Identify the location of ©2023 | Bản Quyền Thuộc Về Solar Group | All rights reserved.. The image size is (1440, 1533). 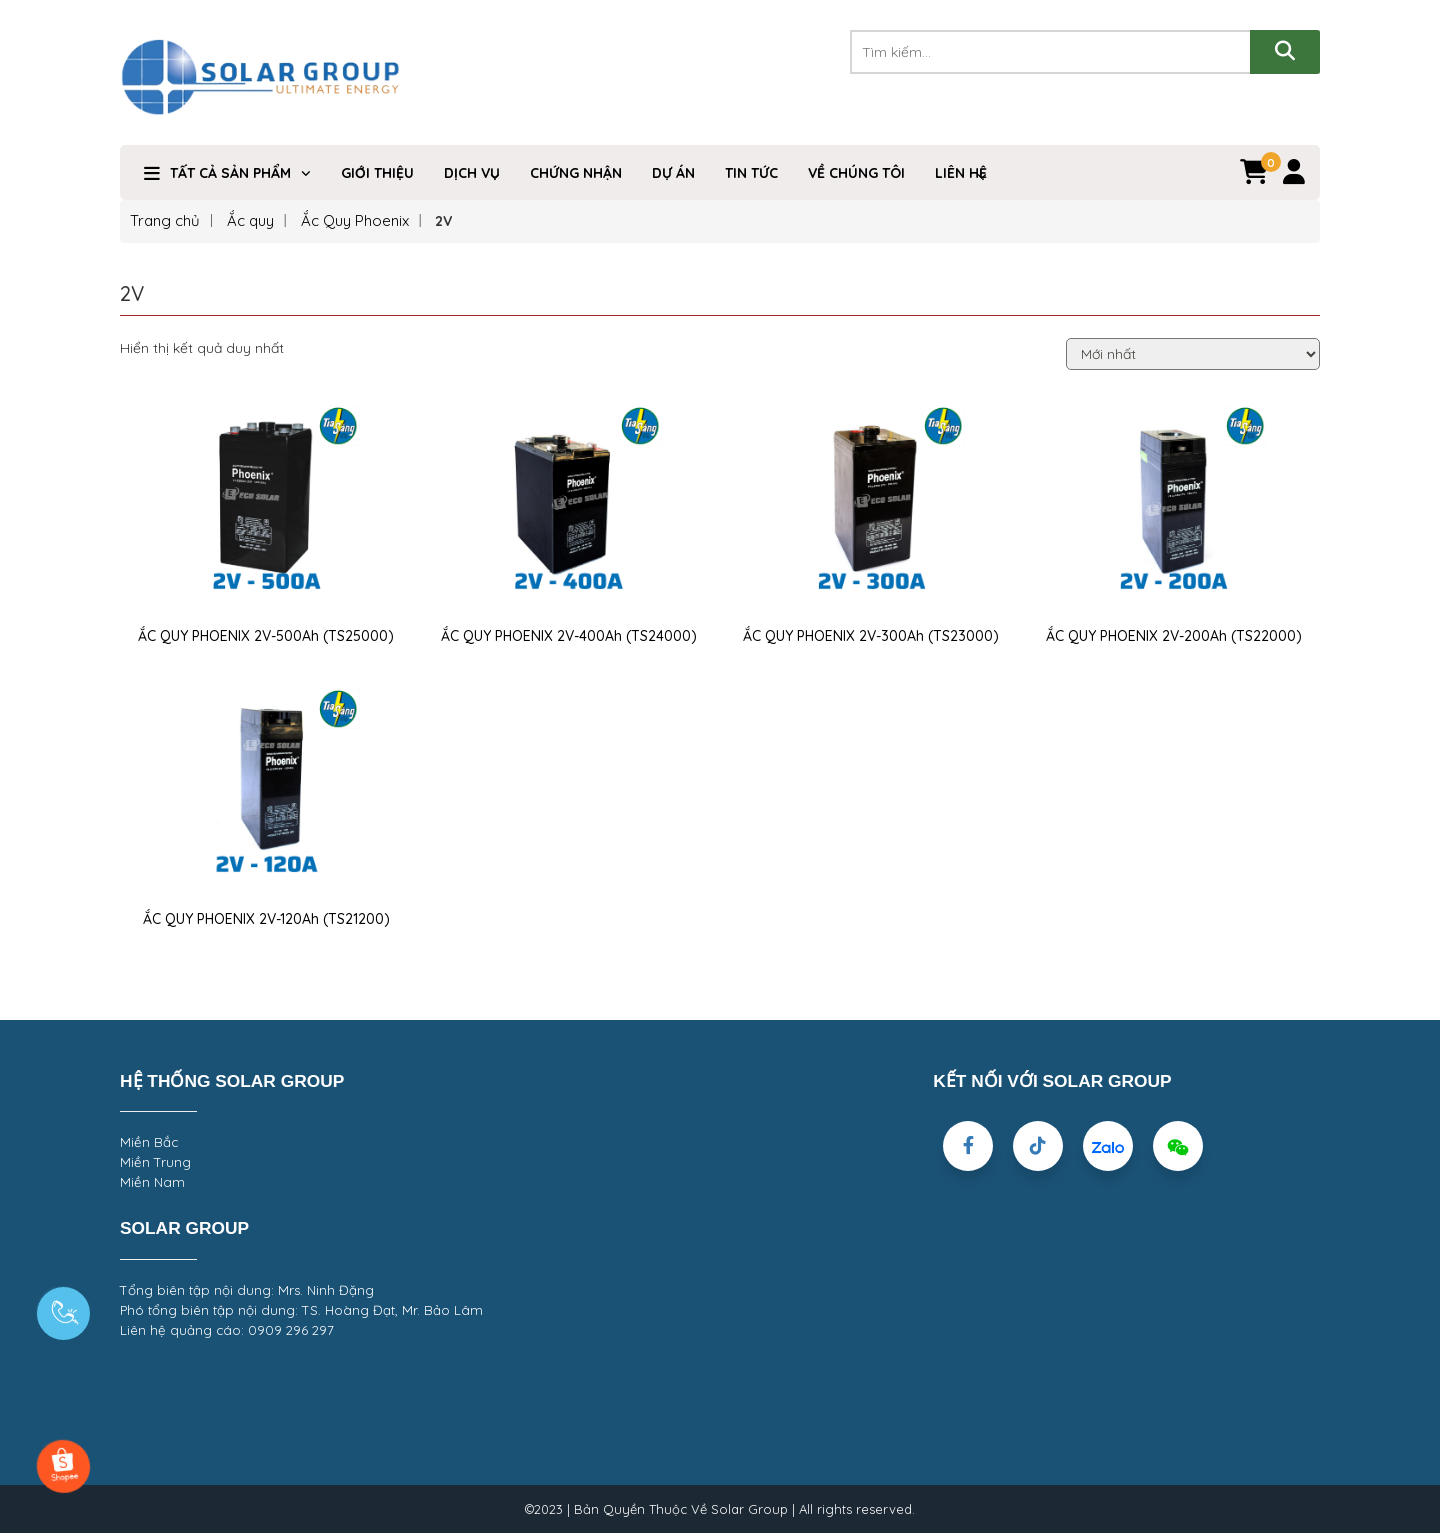
(720, 1509).